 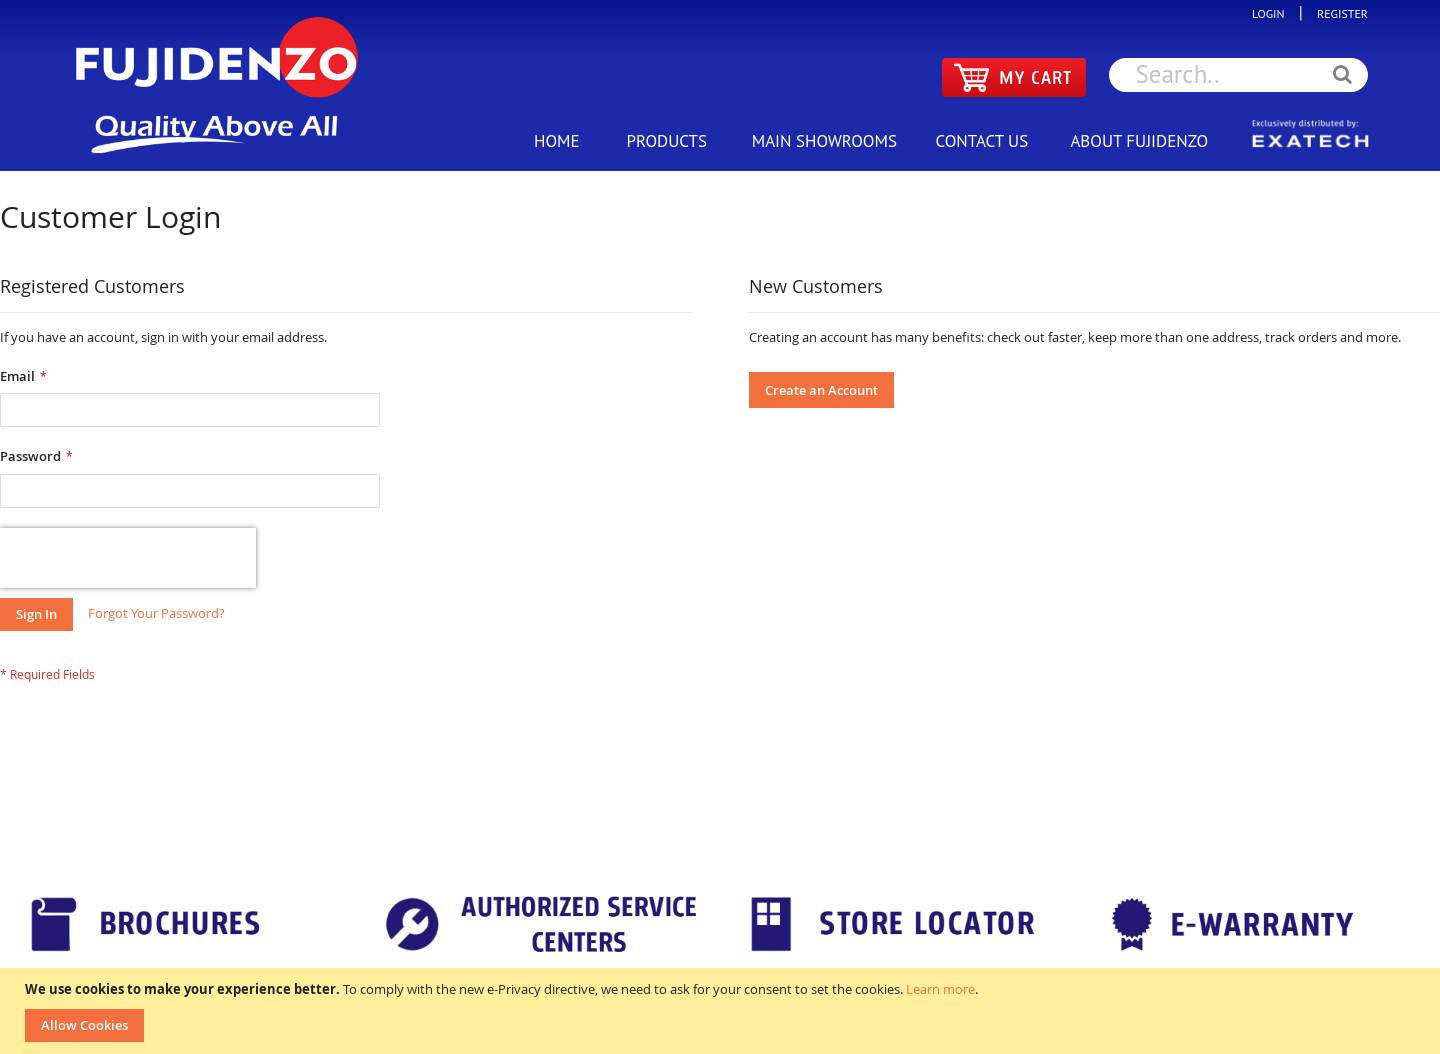 What do you see at coordinates (128, 558) in the screenshot?
I see `[presentation]` at bounding box center [128, 558].